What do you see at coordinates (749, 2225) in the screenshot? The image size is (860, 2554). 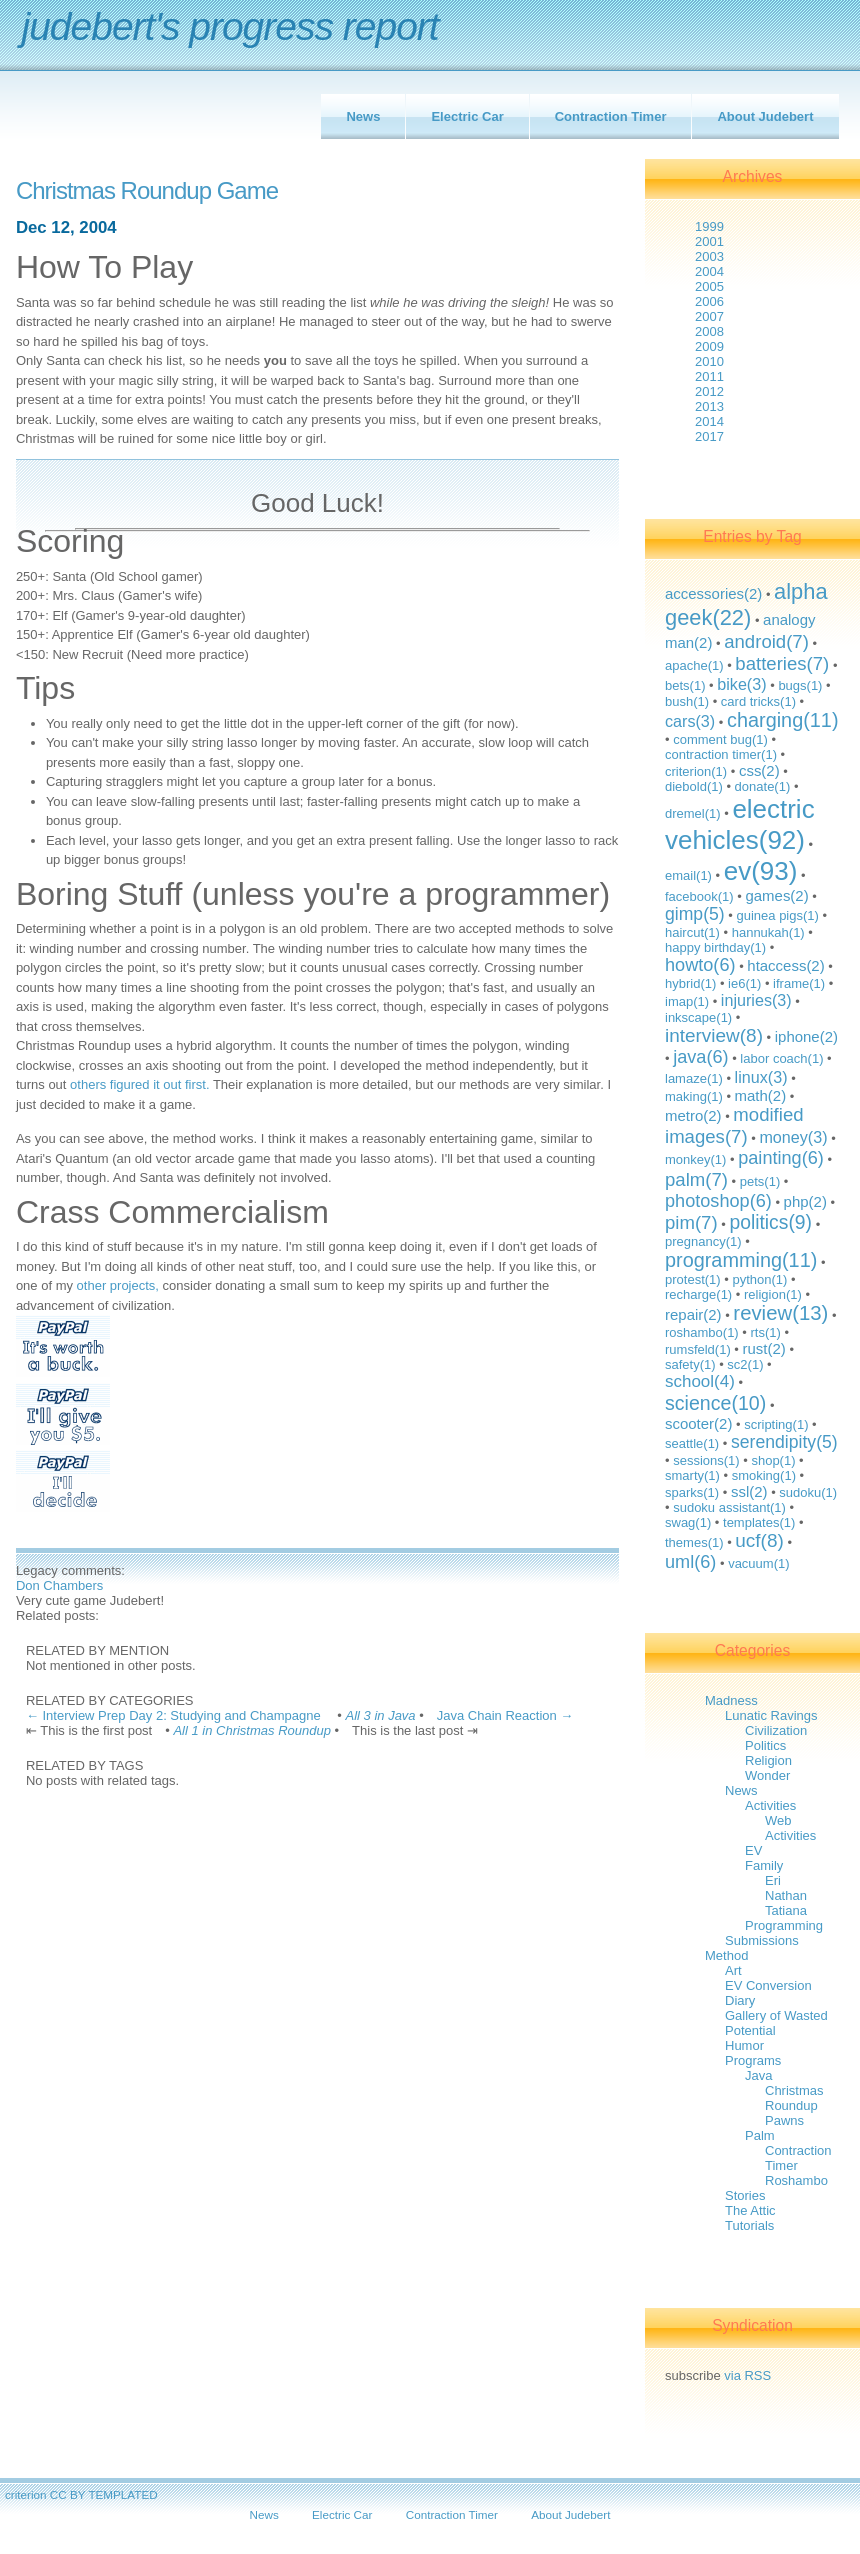 I see `Tutorials` at bounding box center [749, 2225].